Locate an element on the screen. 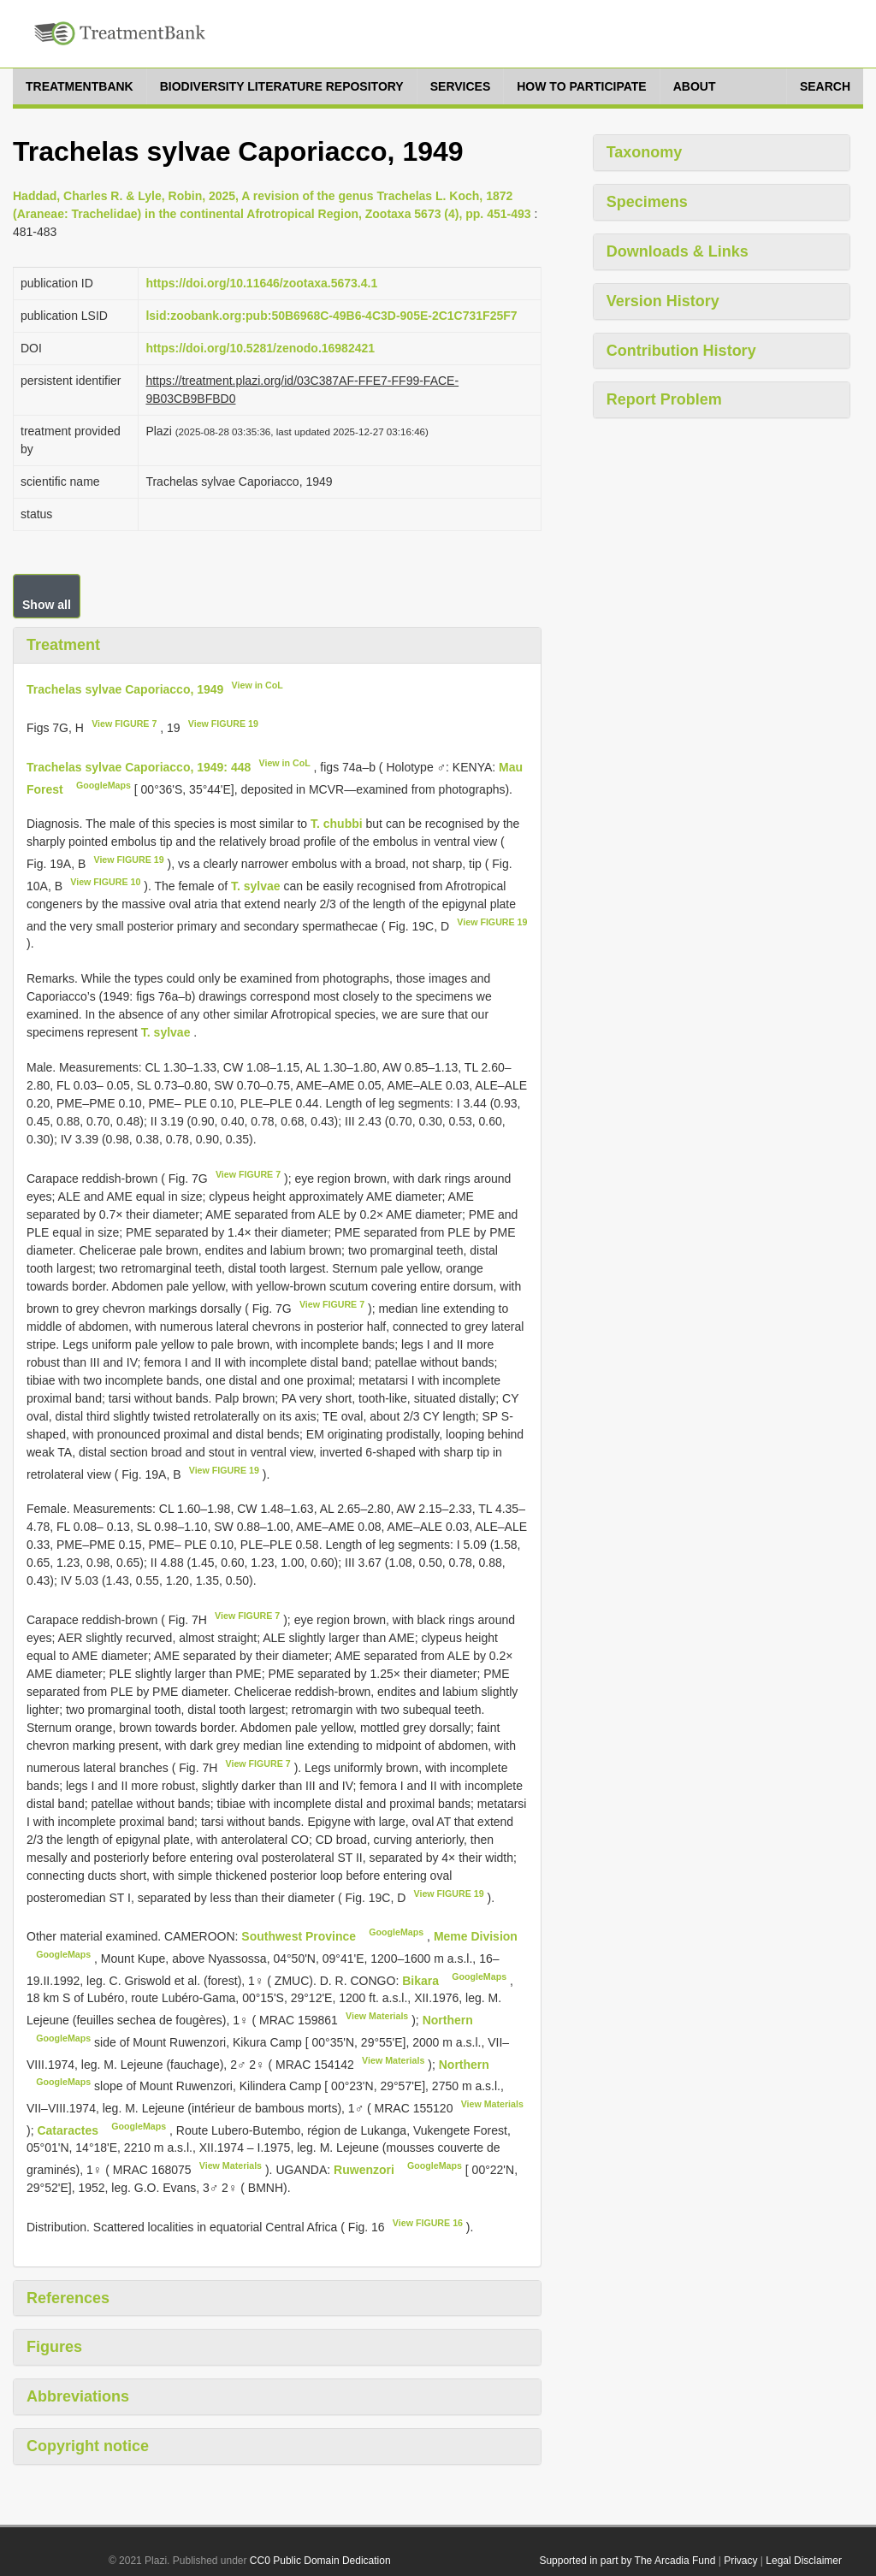 Image resolution: width=876 pixels, height=2576 pixels. Bikara is located at coordinates (422, 1980).